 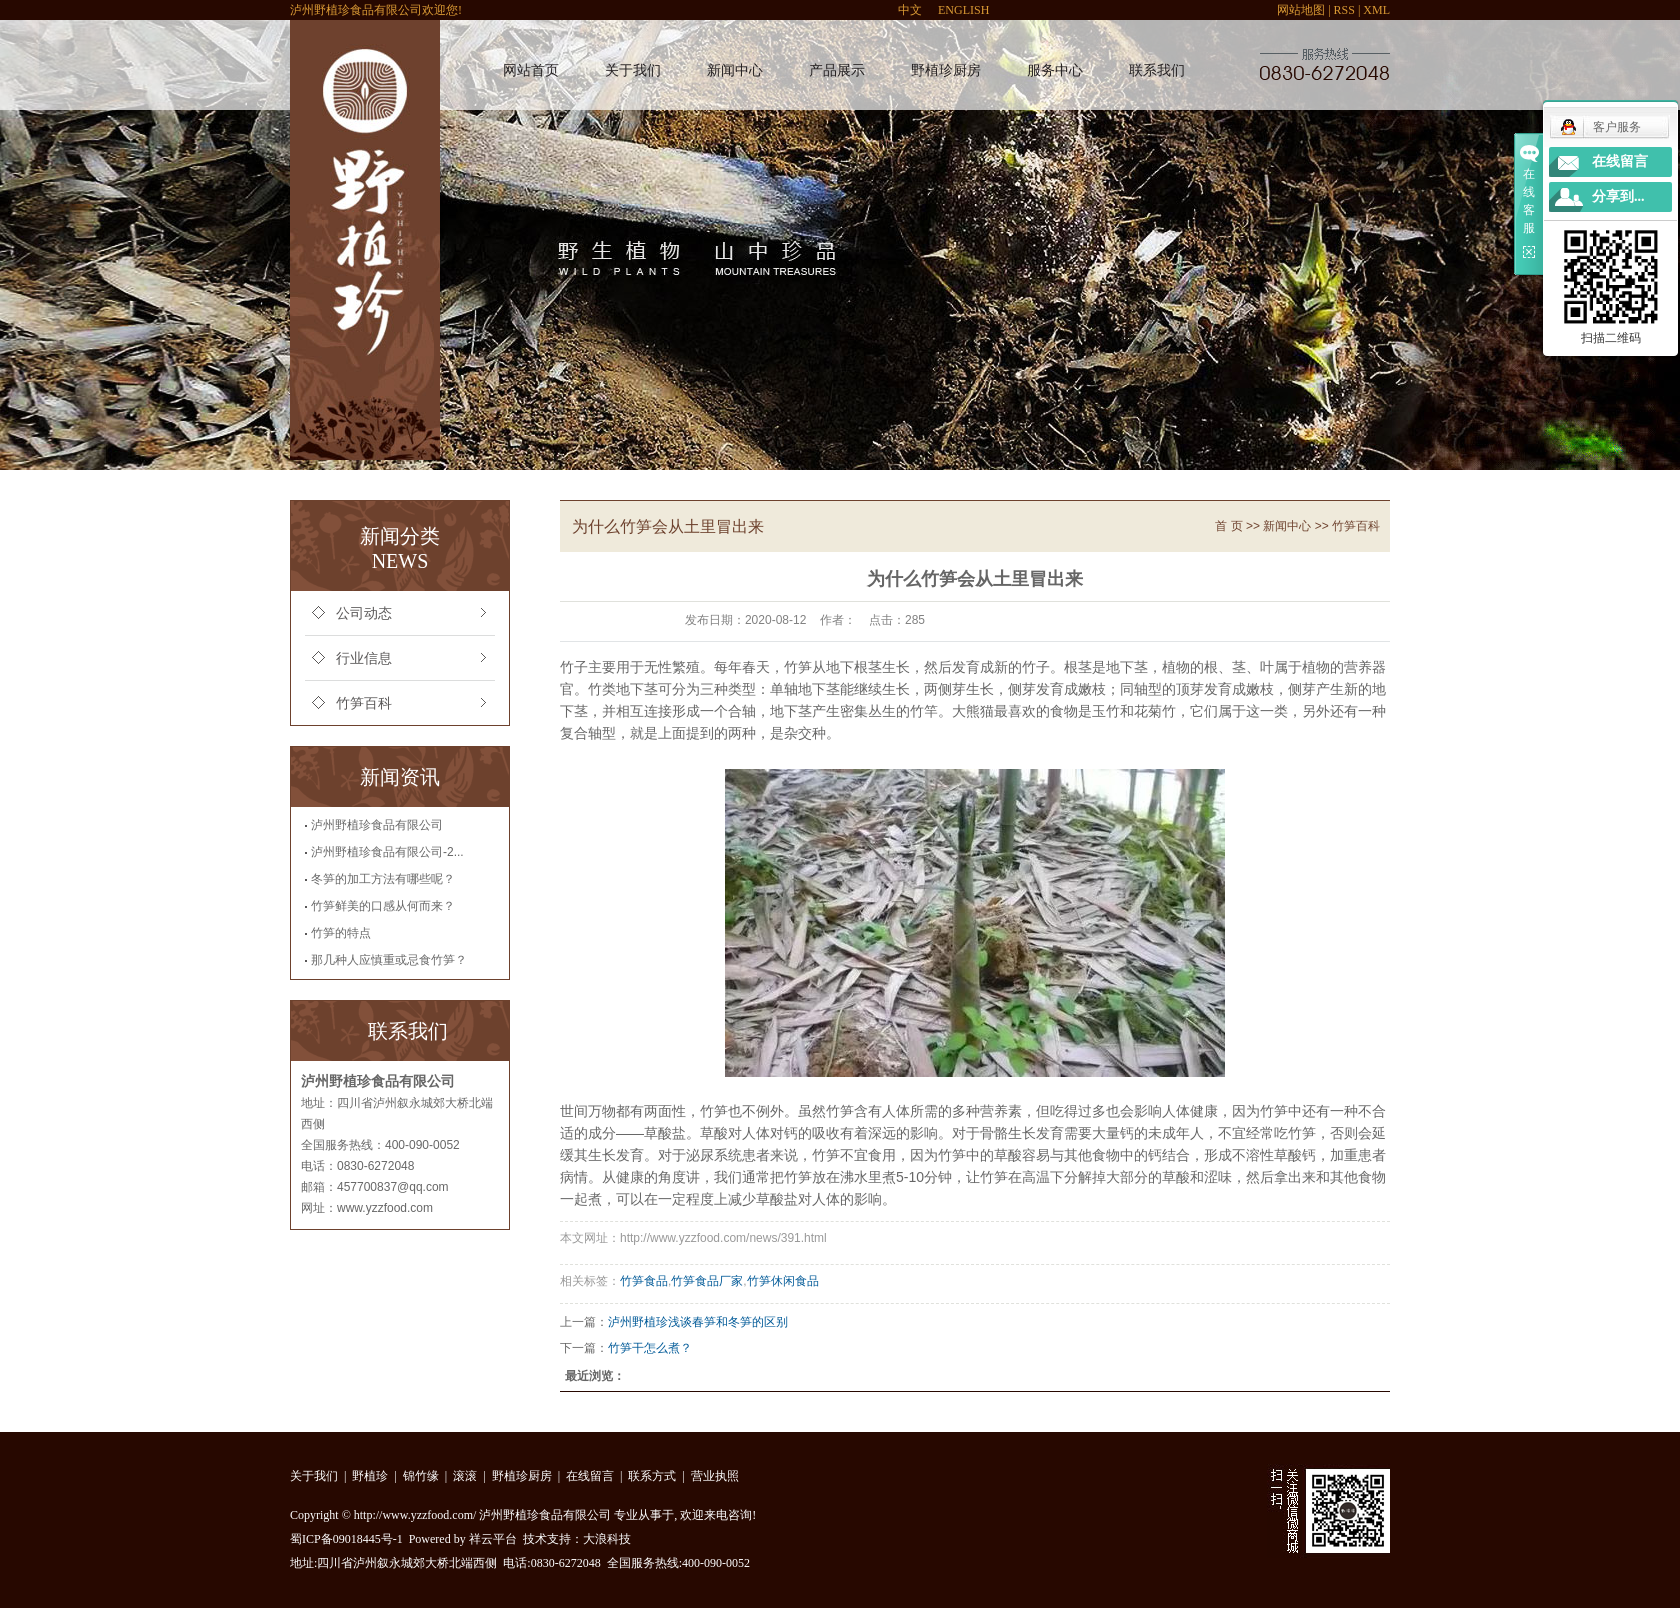 What do you see at coordinates (837, 70) in the screenshot?
I see `产品展示` at bounding box center [837, 70].